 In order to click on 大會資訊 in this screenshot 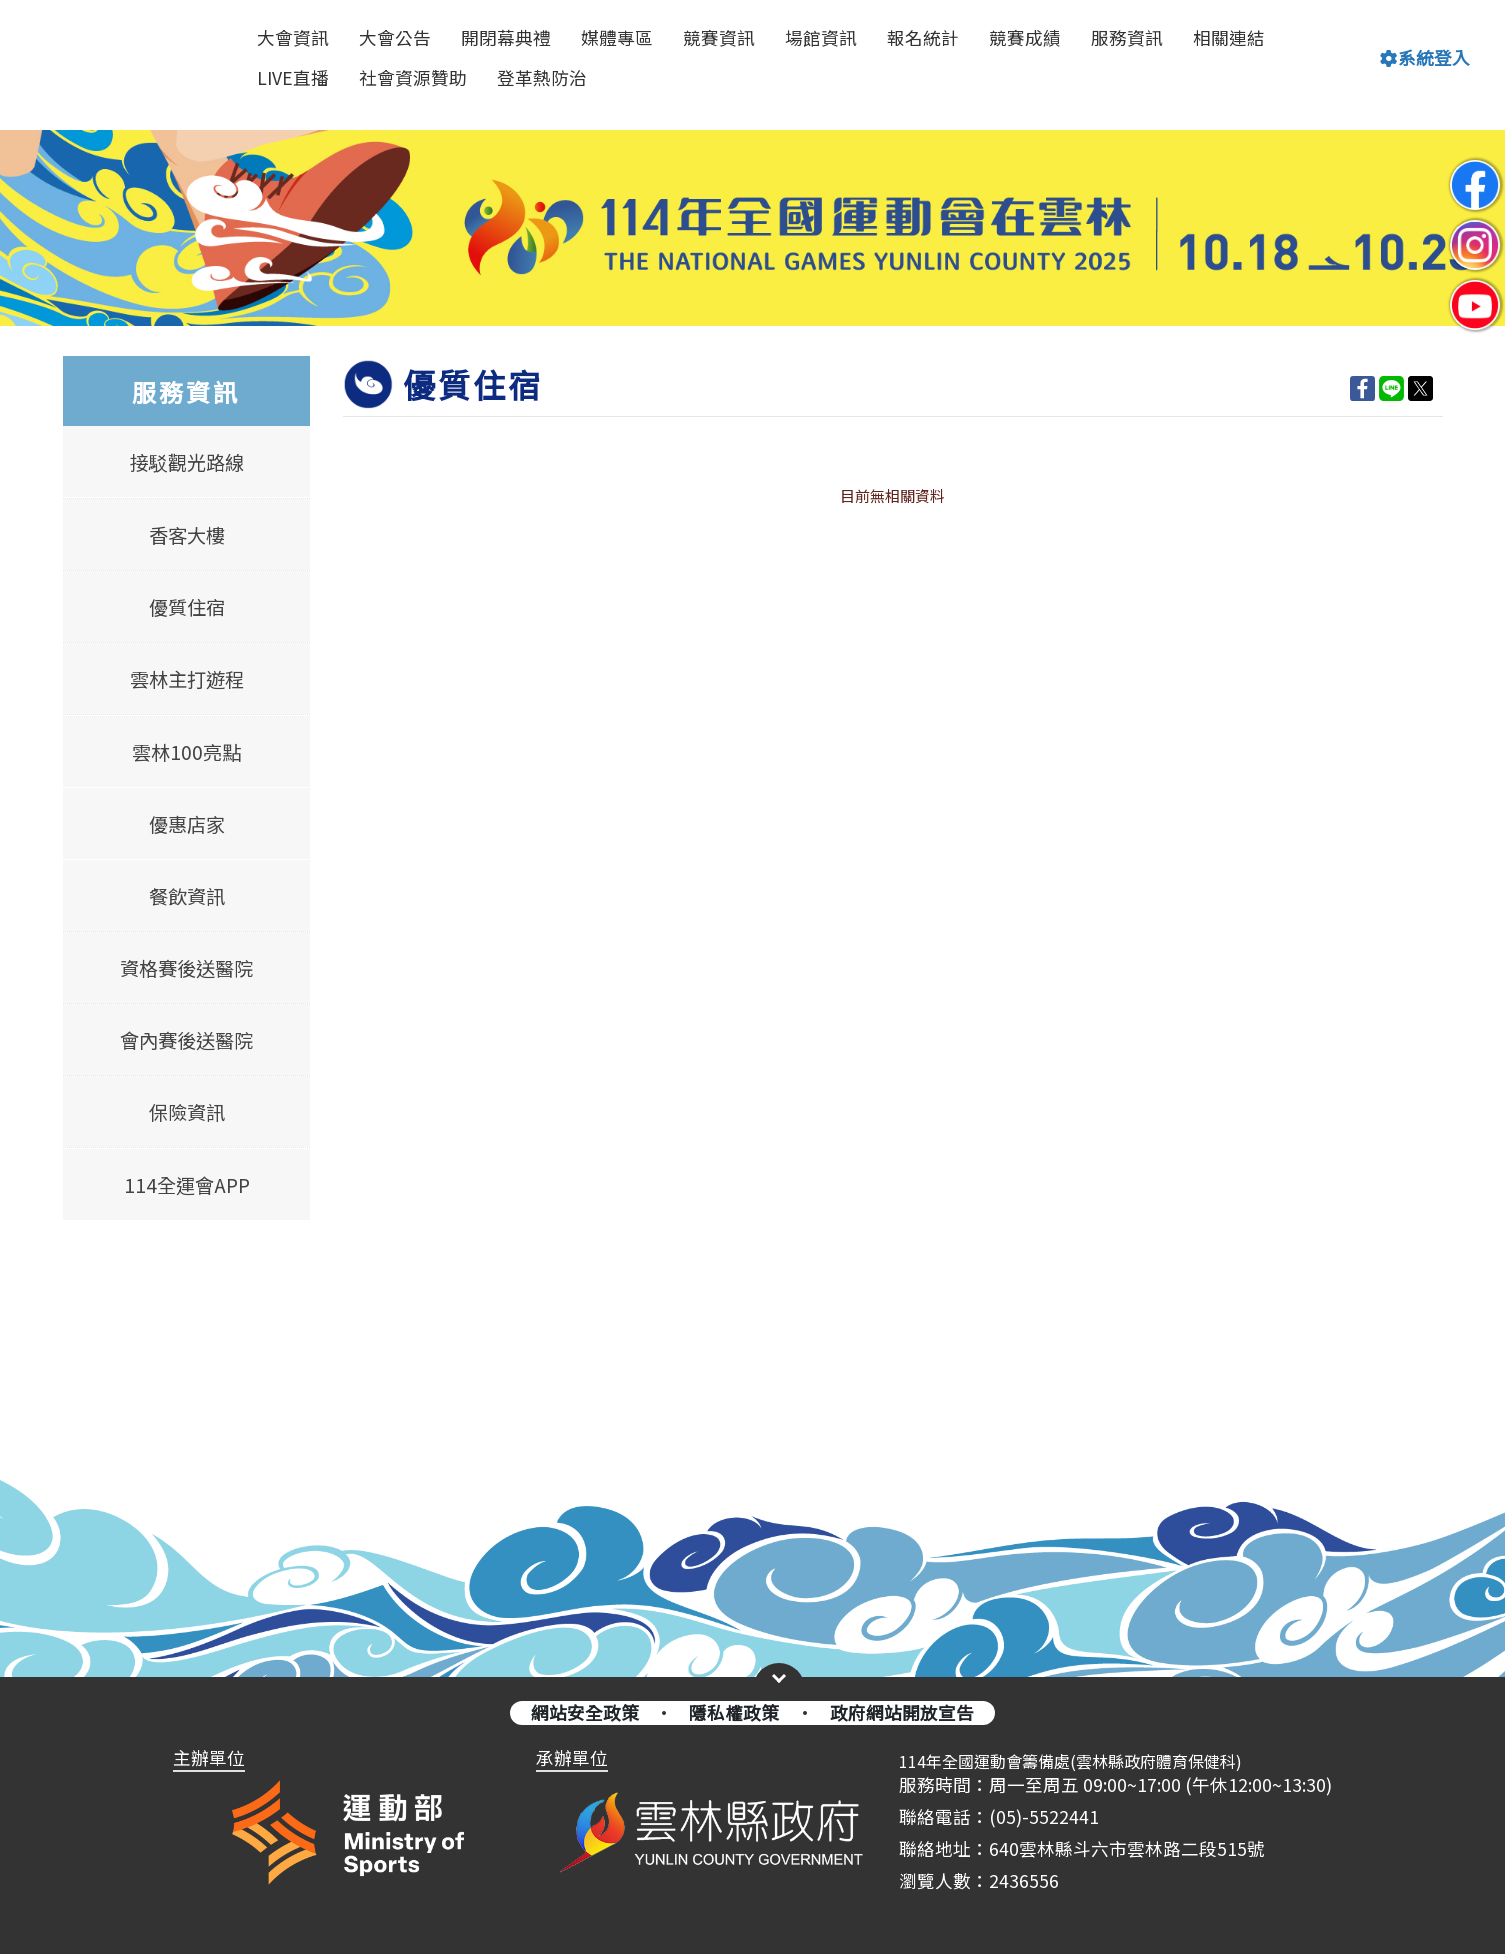, I will do `click(293, 37)`.